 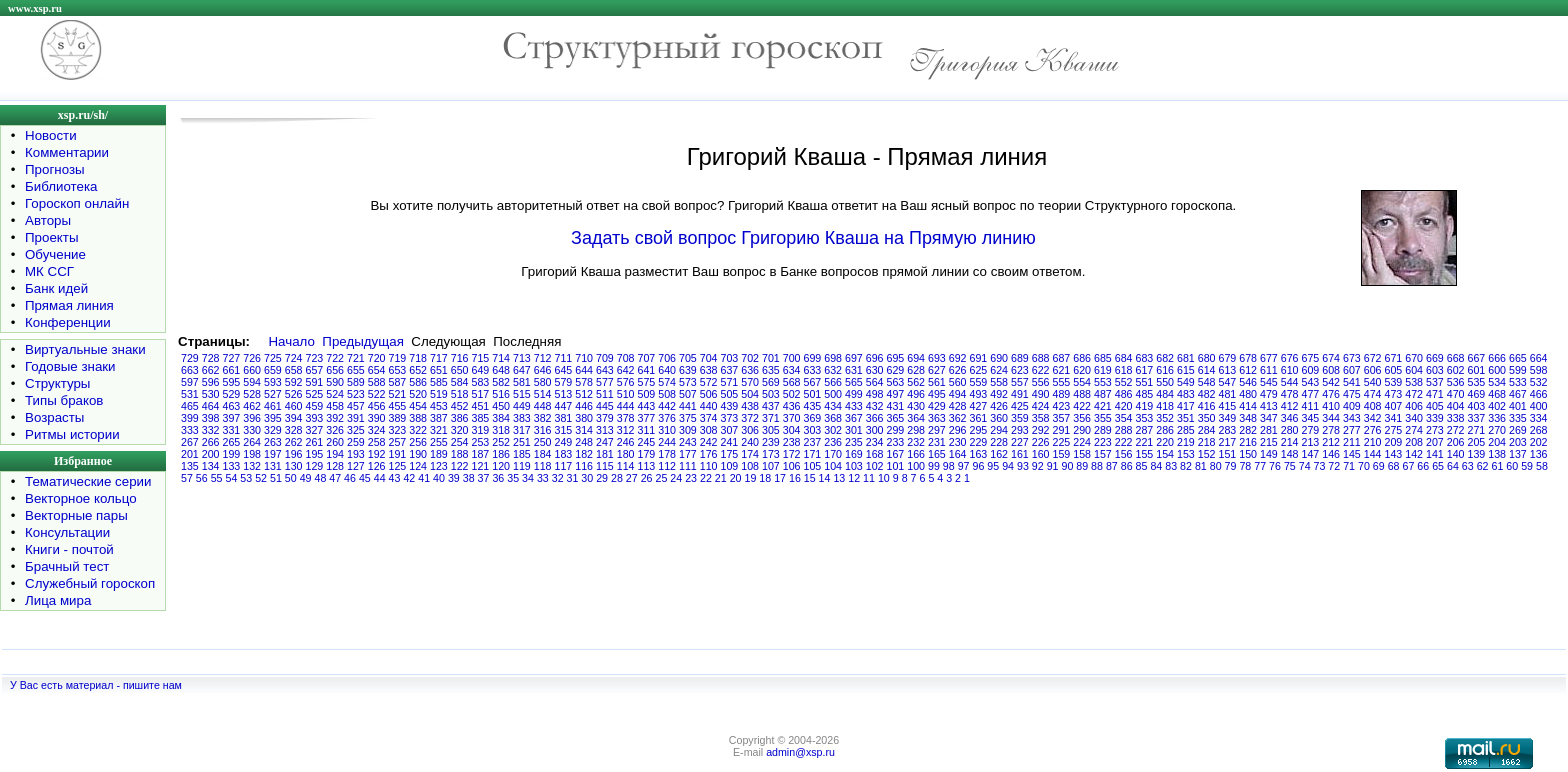 I want to click on 636, so click(x=750, y=370).